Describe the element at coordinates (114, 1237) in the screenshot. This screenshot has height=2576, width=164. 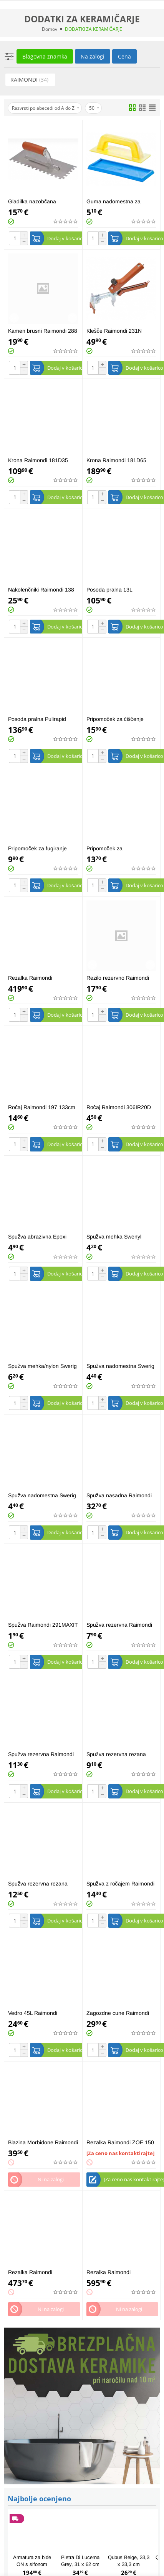
I see `Spužva mehka Swenyl Raimondi 291SWENYL 16x12x7cm` at that location.